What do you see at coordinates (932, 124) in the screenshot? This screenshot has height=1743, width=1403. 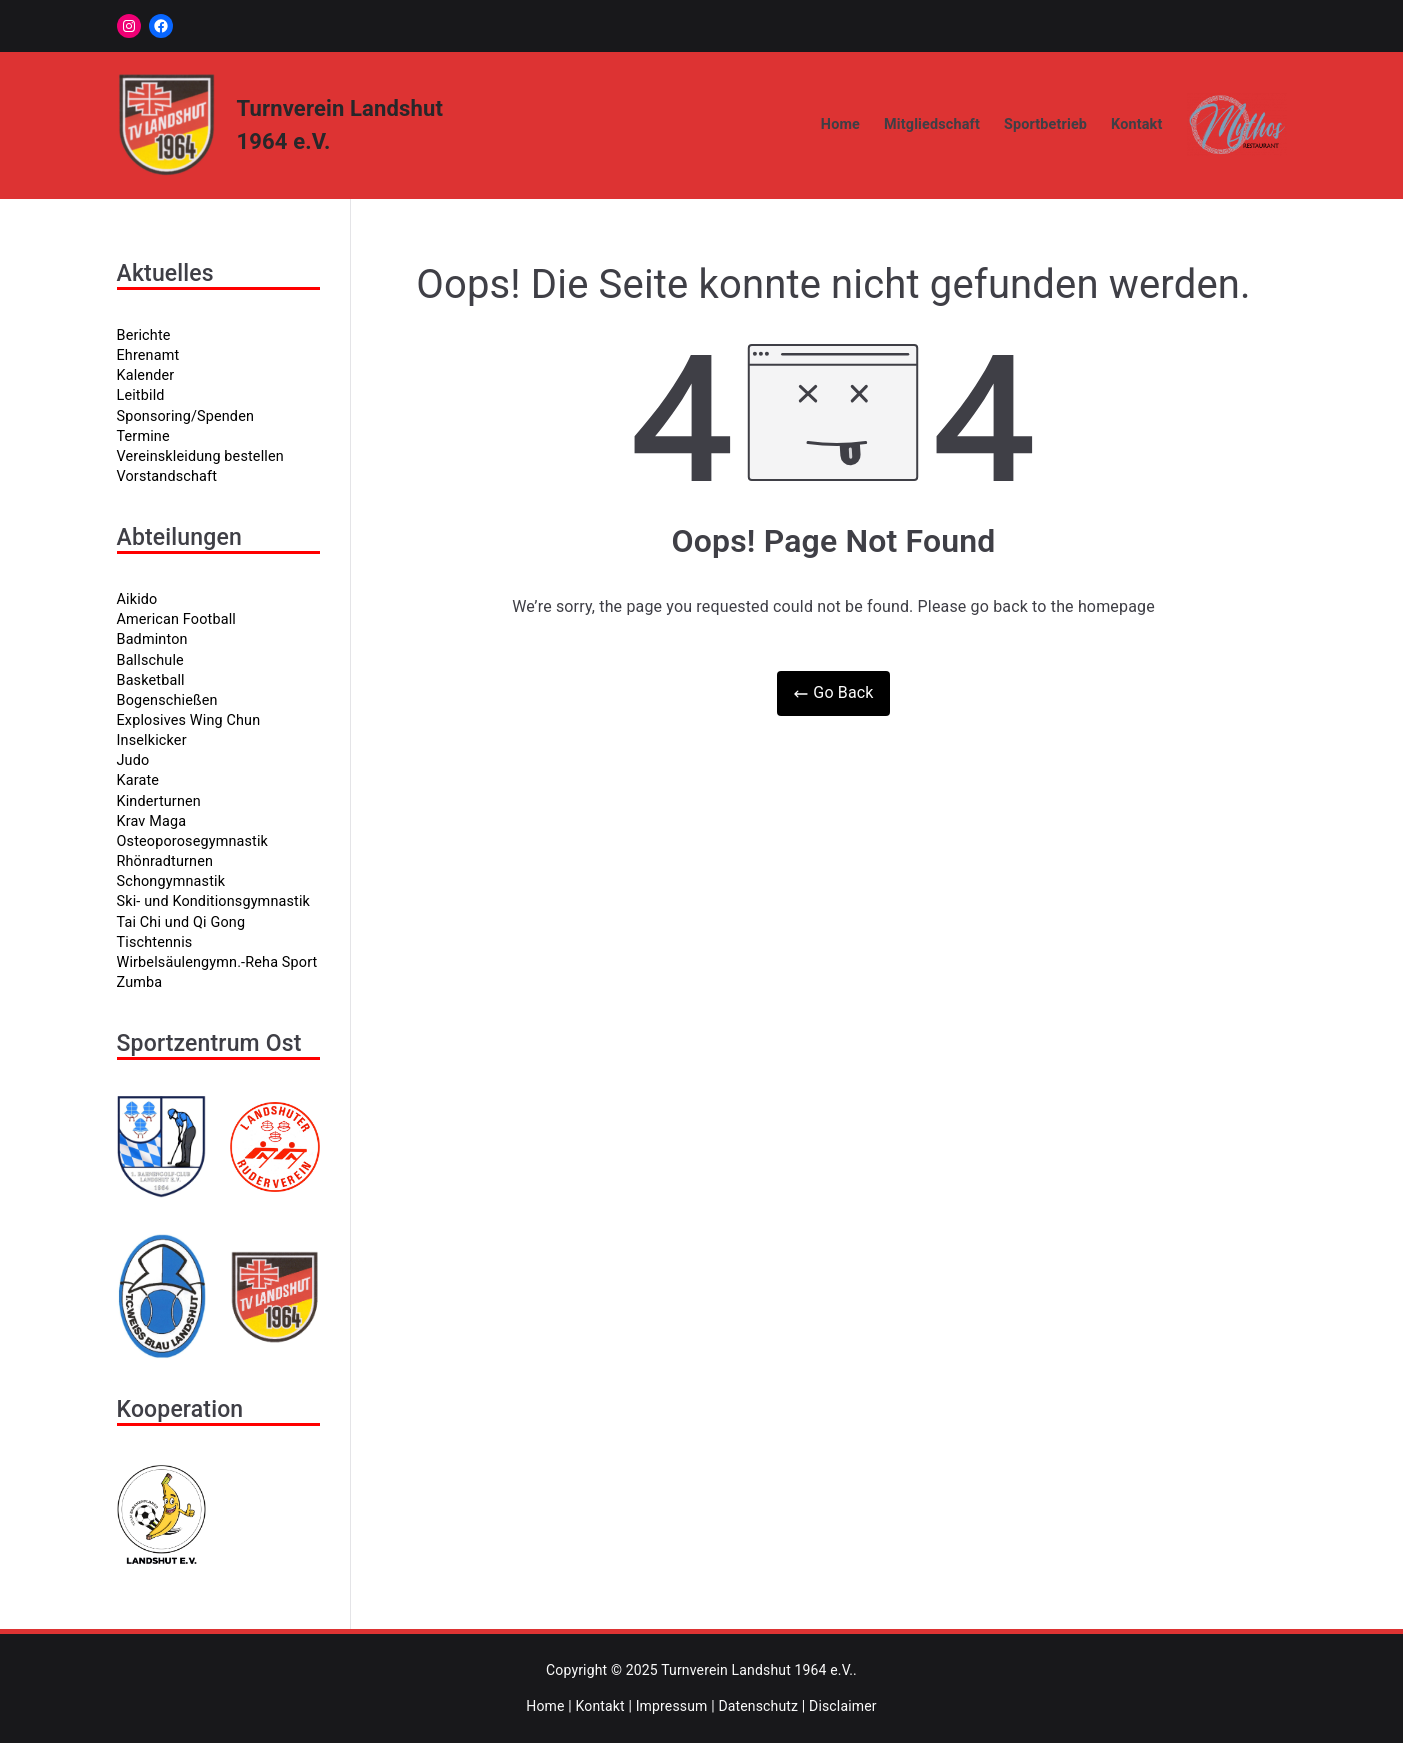 I see `Mitgliedschaft` at bounding box center [932, 124].